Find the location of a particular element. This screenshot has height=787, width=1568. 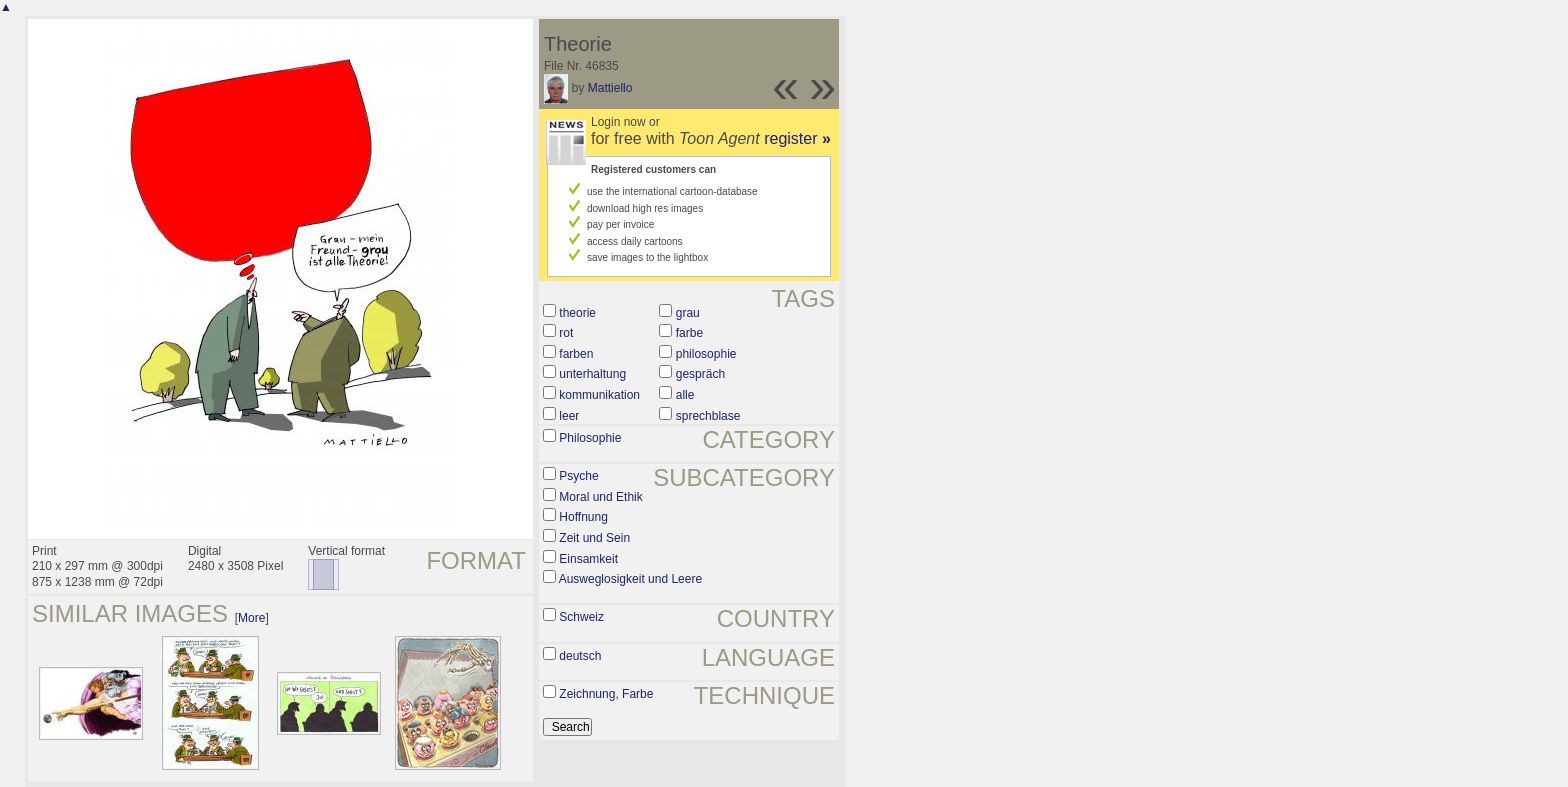

Moral und Ethik is located at coordinates (600, 497).